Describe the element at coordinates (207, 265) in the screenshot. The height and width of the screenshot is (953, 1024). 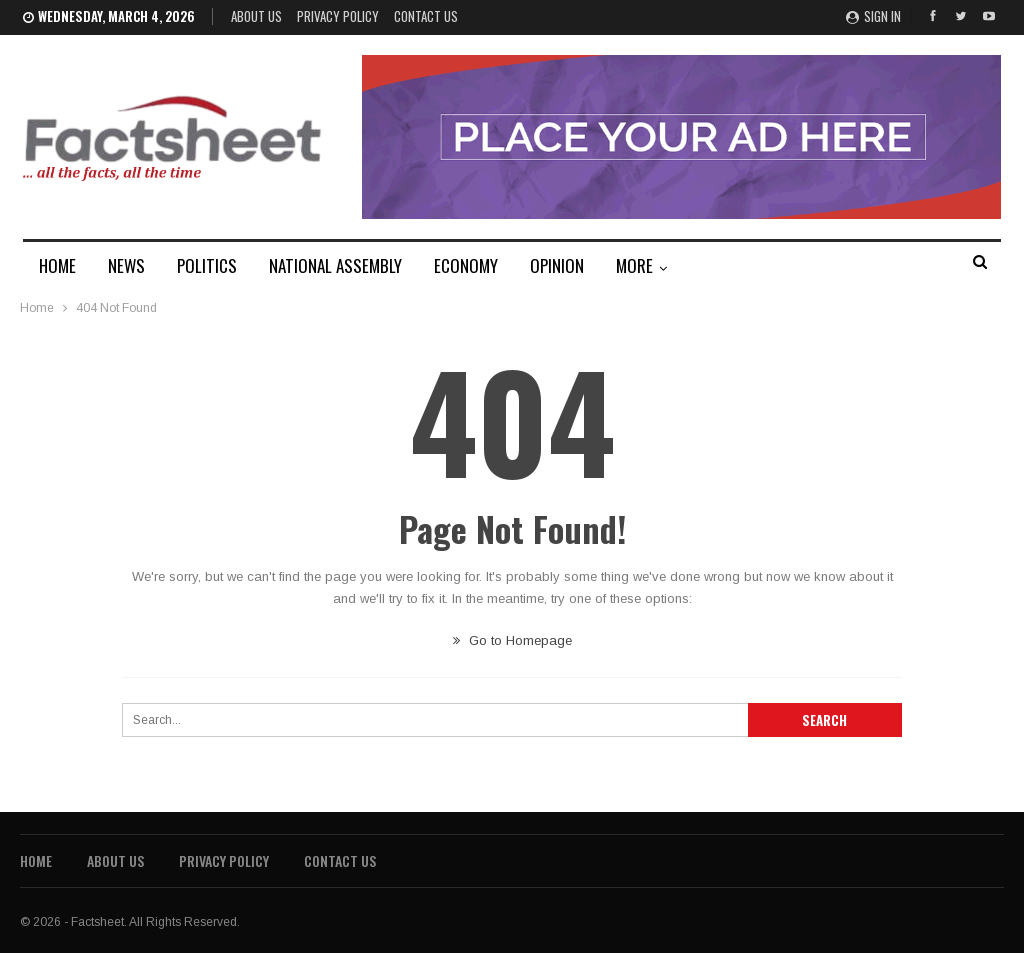
I see `POLITICS` at that location.